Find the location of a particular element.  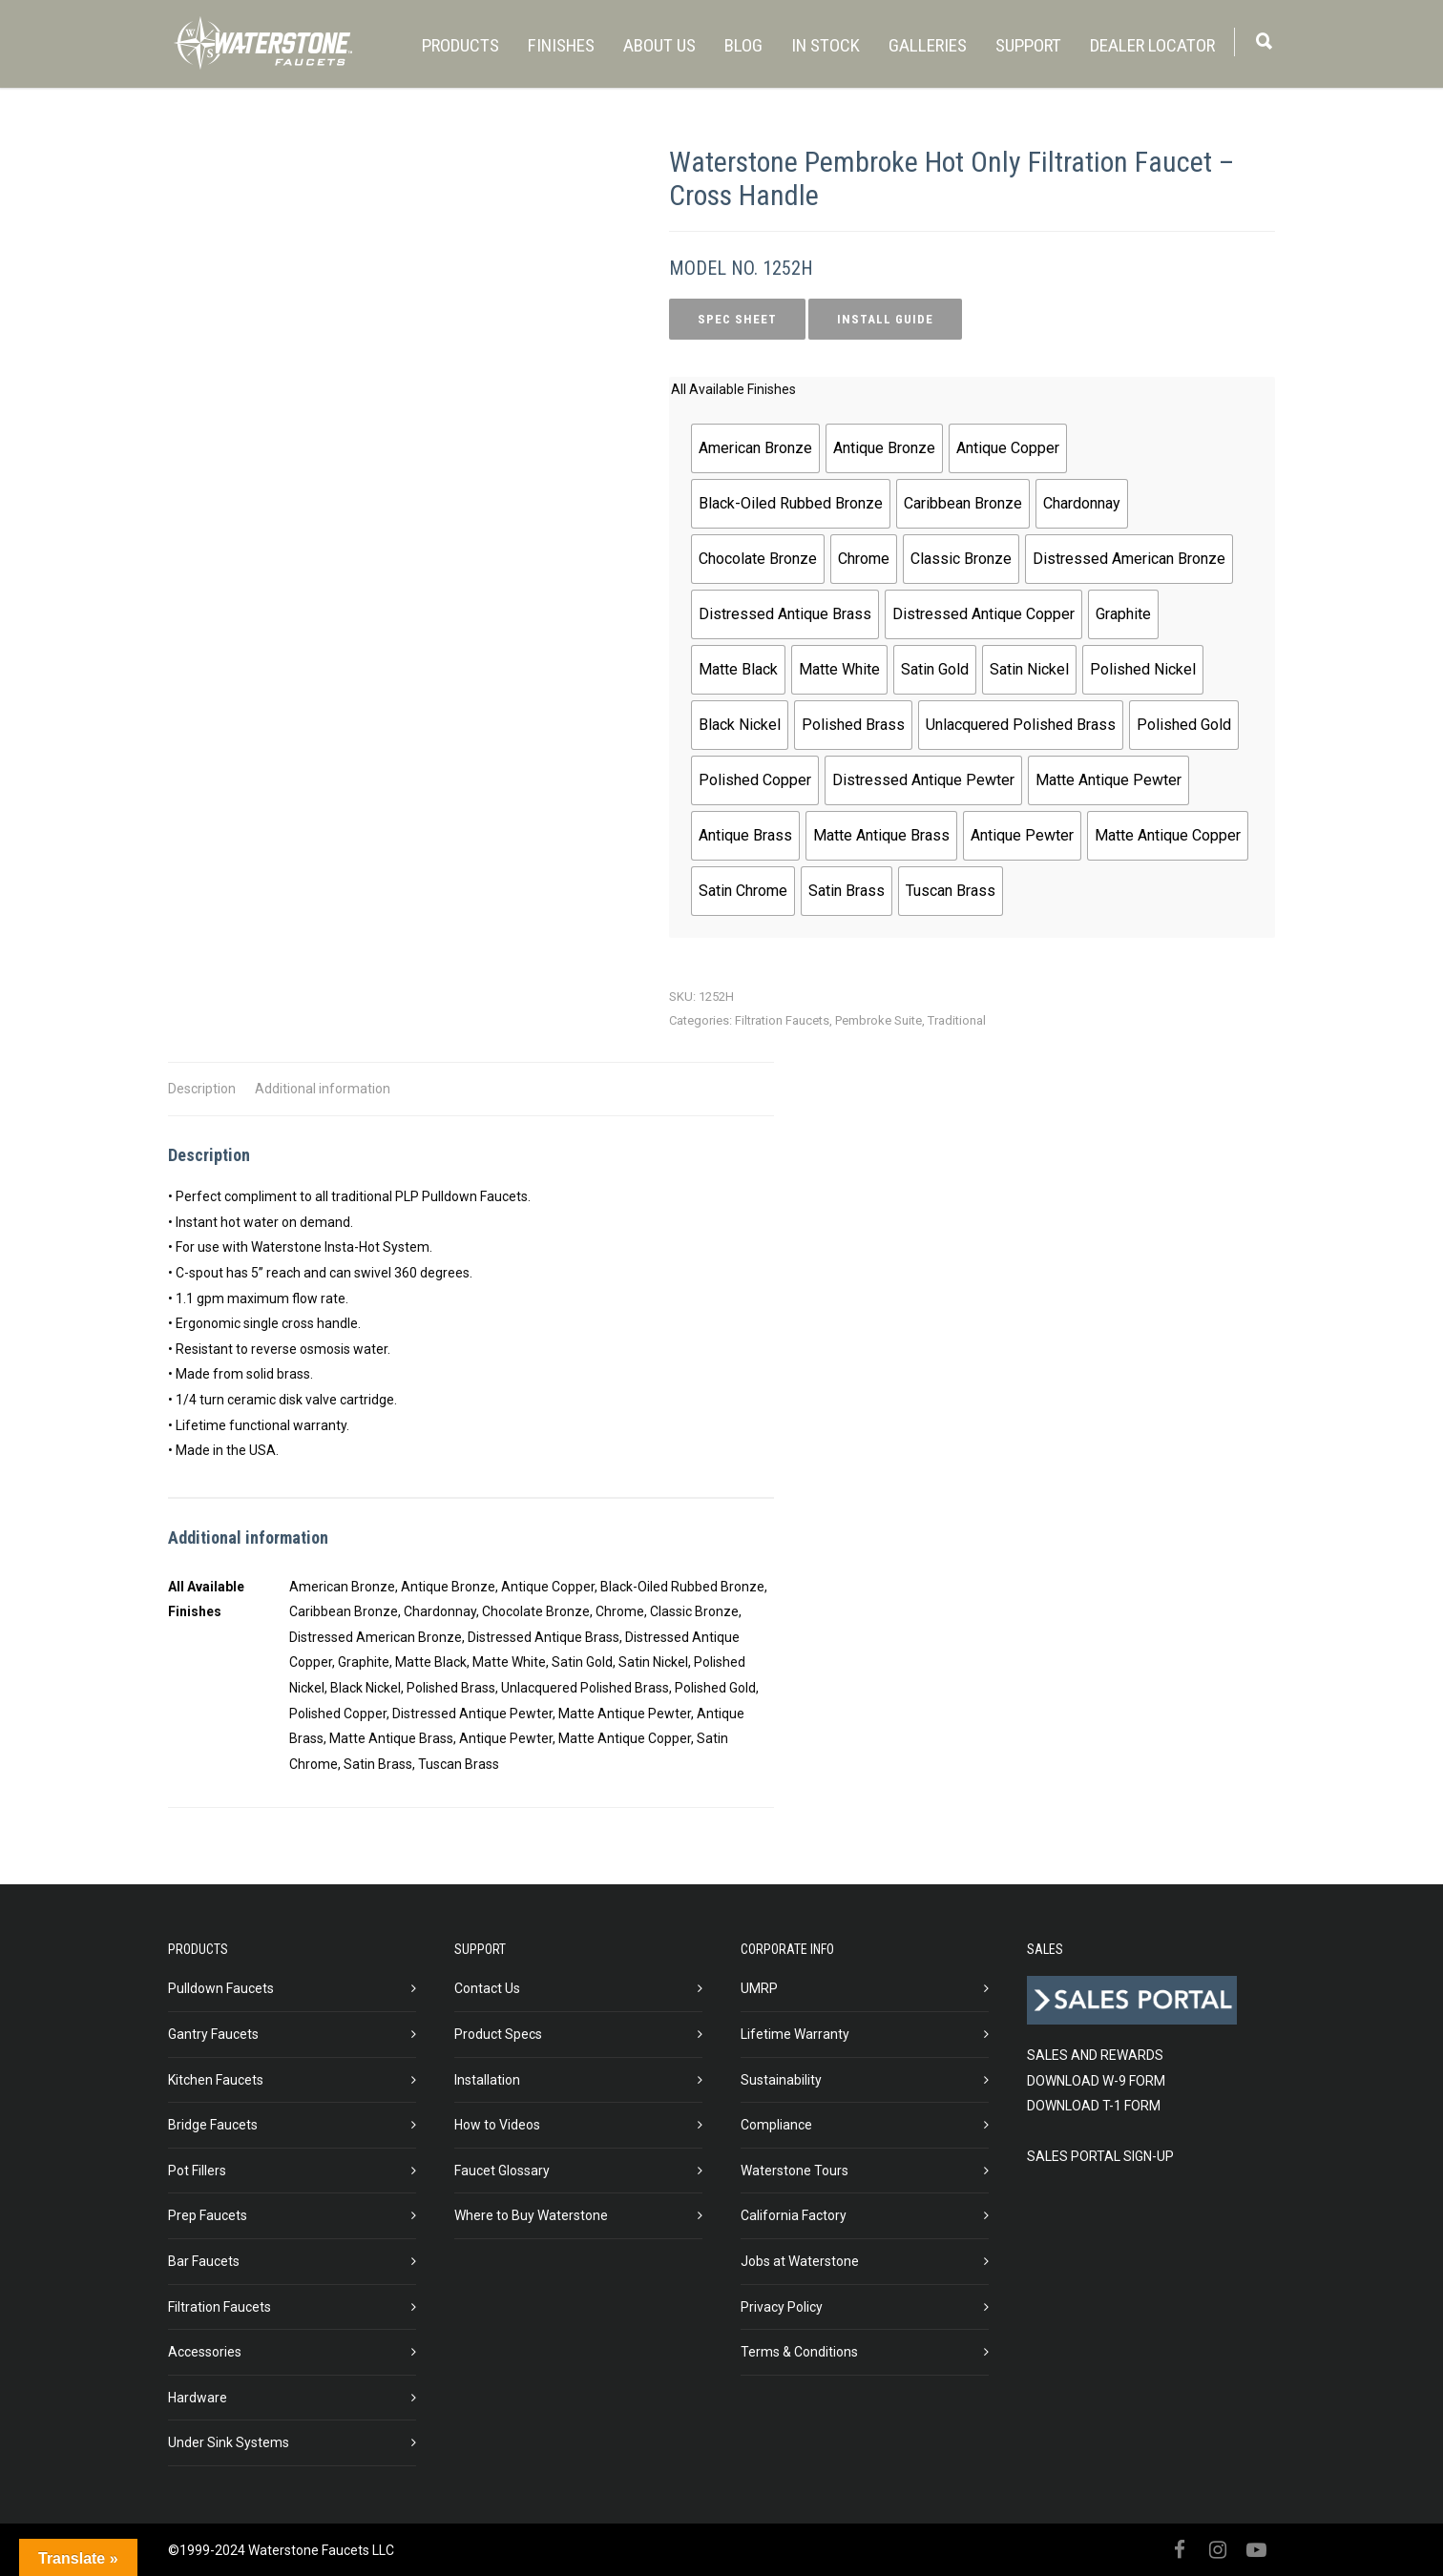

How to Videos is located at coordinates (497, 2124).